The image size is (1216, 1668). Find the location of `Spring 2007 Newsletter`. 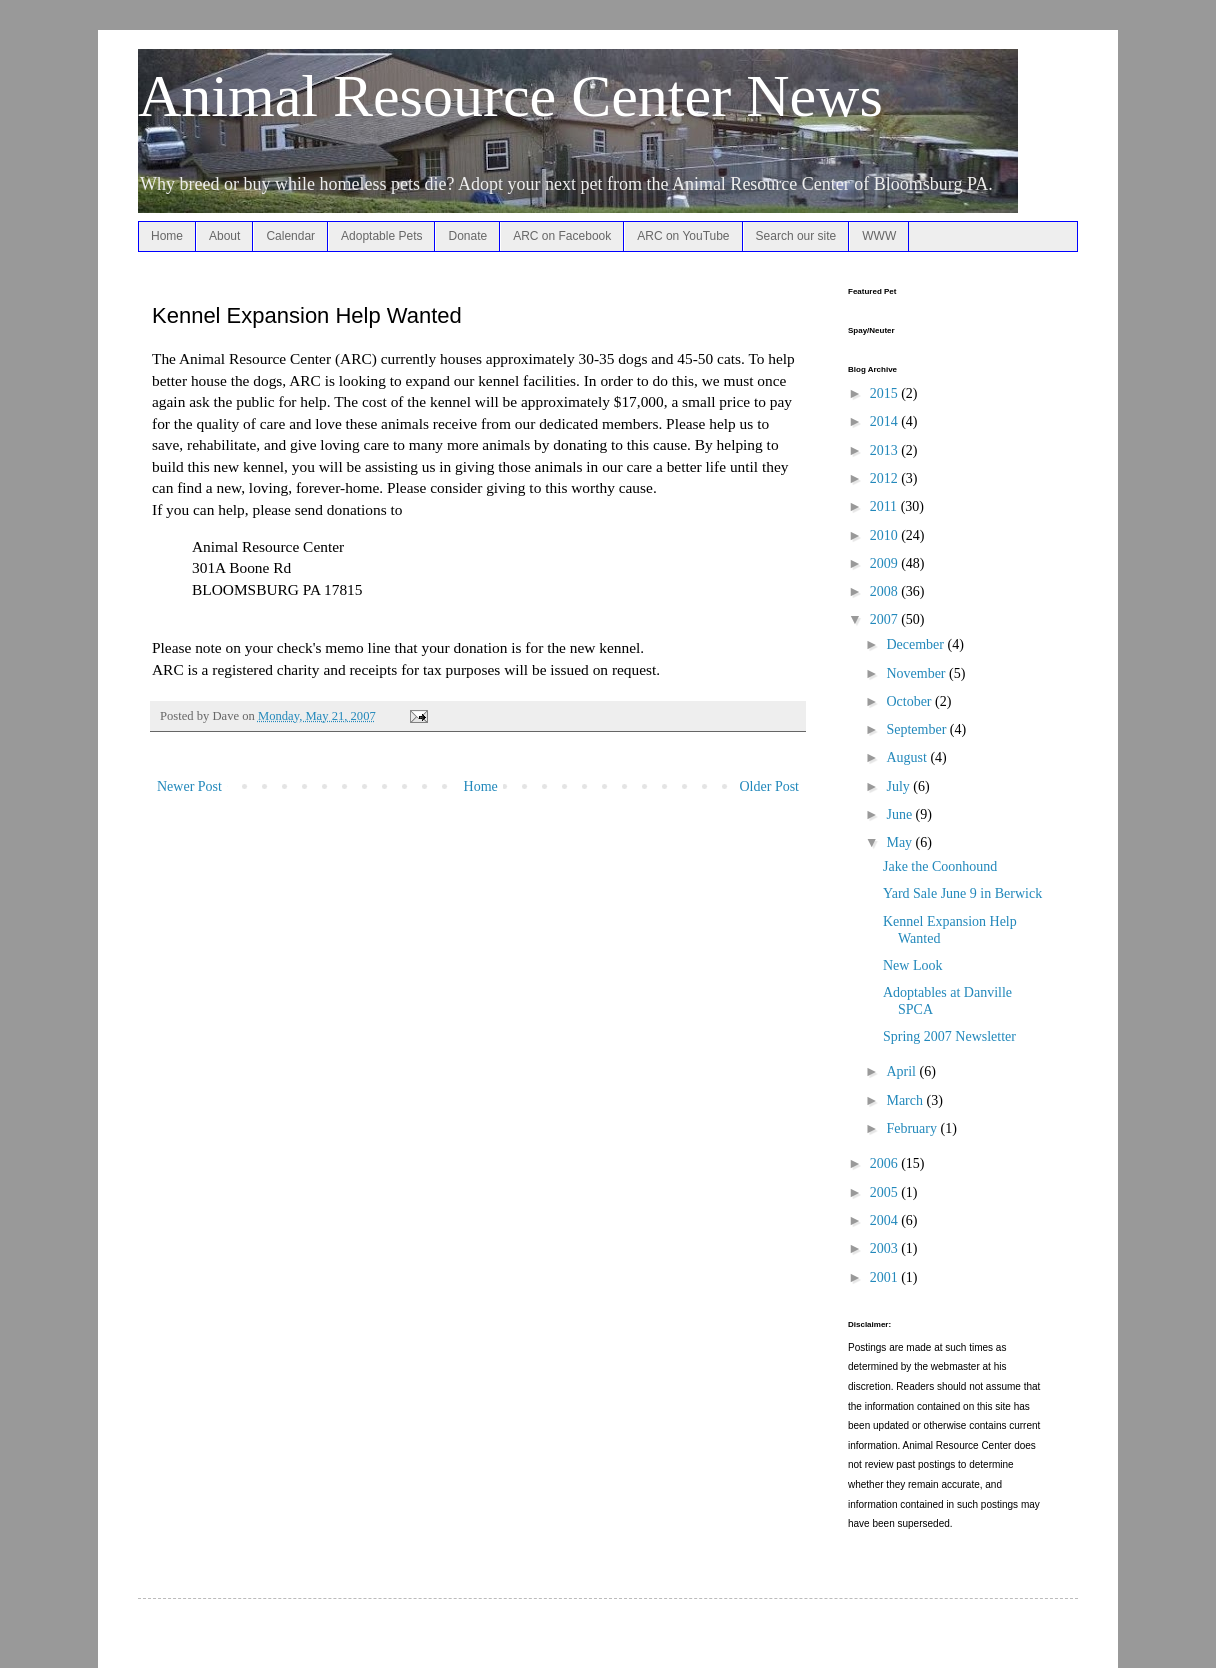

Spring 2007 Newsletter is located at coordinates (949, 1036).